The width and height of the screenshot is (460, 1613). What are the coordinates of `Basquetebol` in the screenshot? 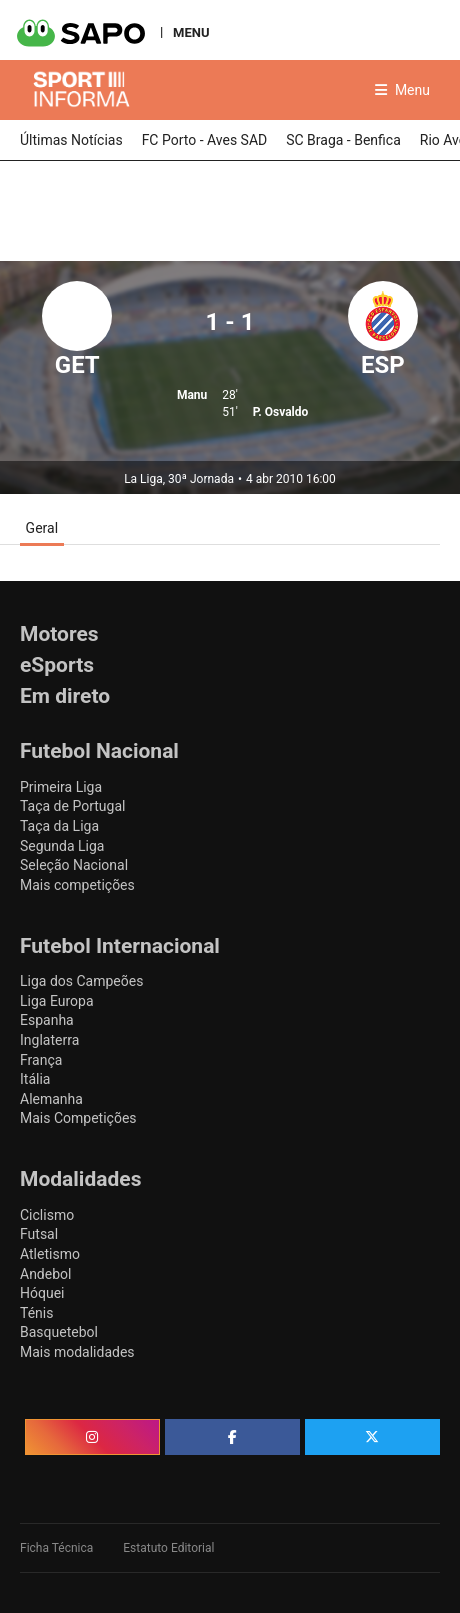 It's located at (59, 1332).